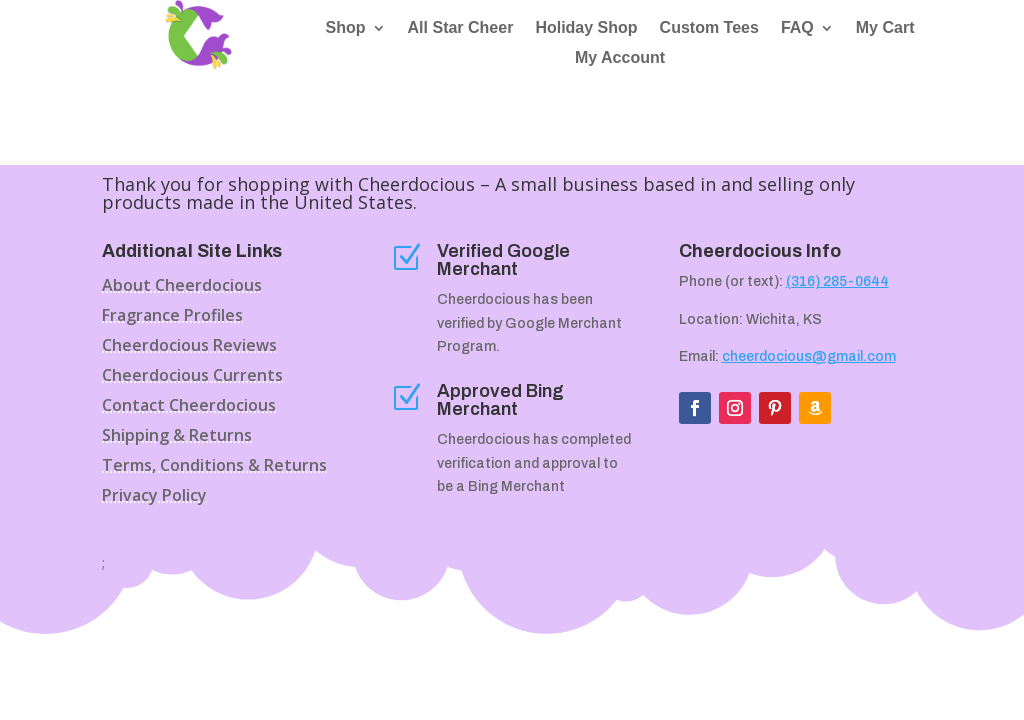  Describe the element at coordinates (154, 497) in the screenshot. I see `Privacy Policy` at that location.